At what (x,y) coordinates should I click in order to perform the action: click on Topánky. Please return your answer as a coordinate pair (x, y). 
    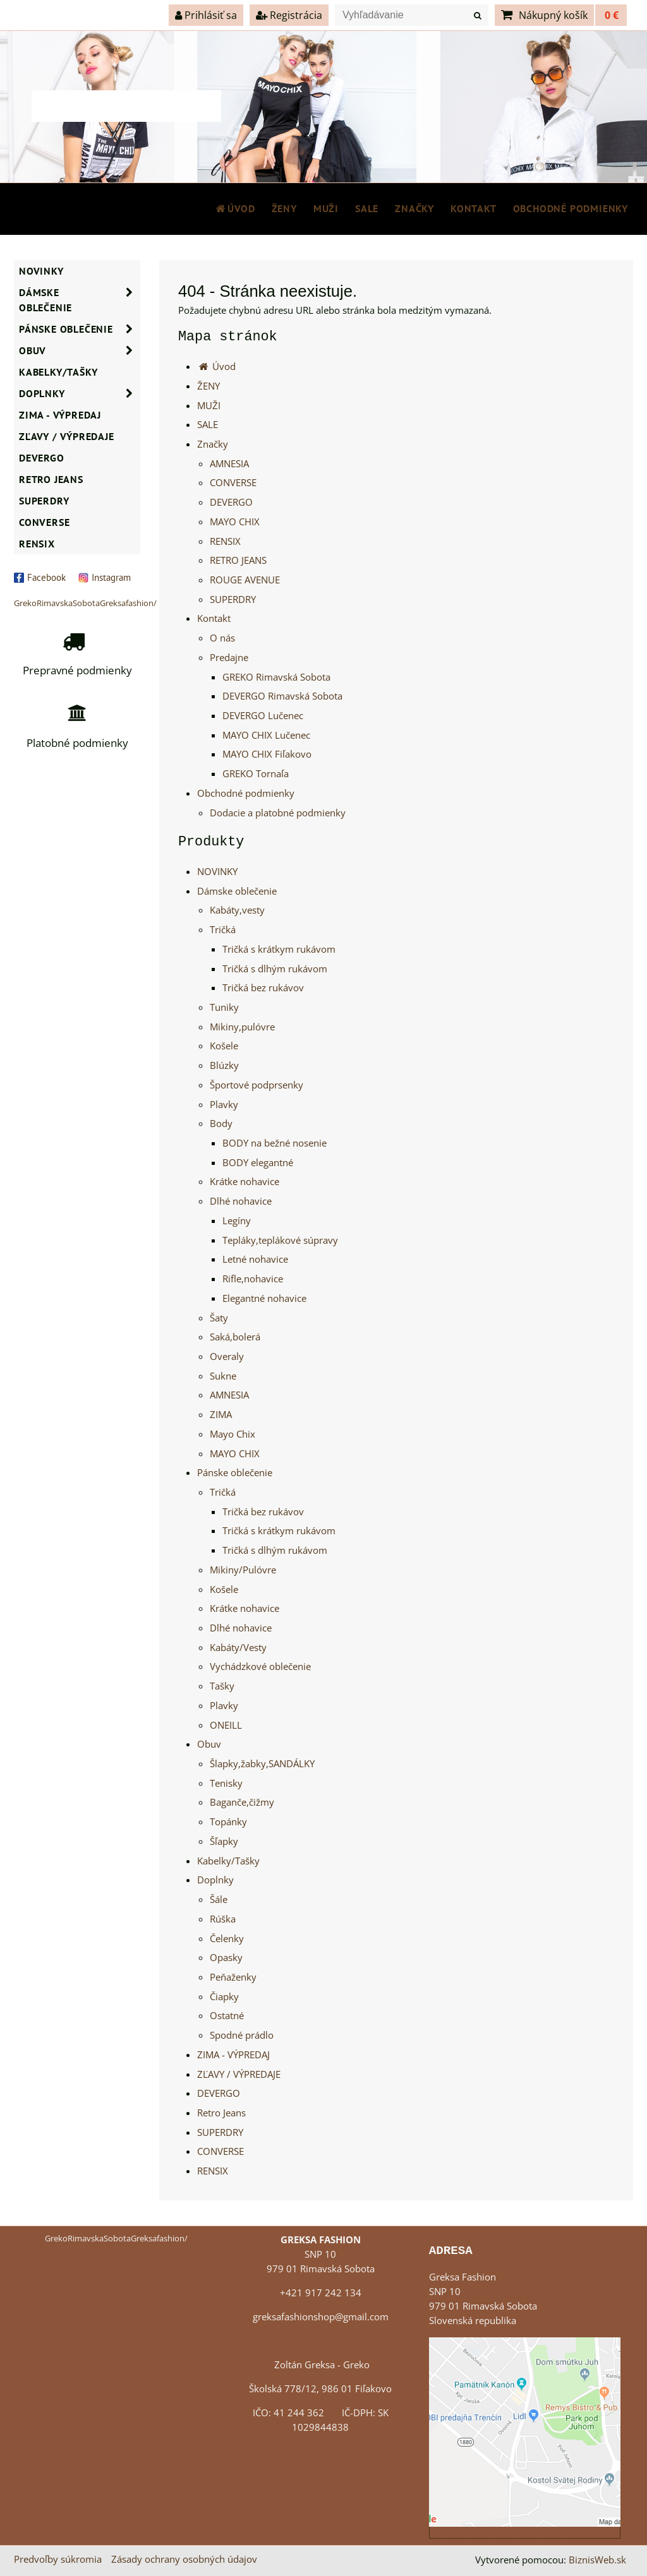
    Looking at the image, I should click on (228, 1821).